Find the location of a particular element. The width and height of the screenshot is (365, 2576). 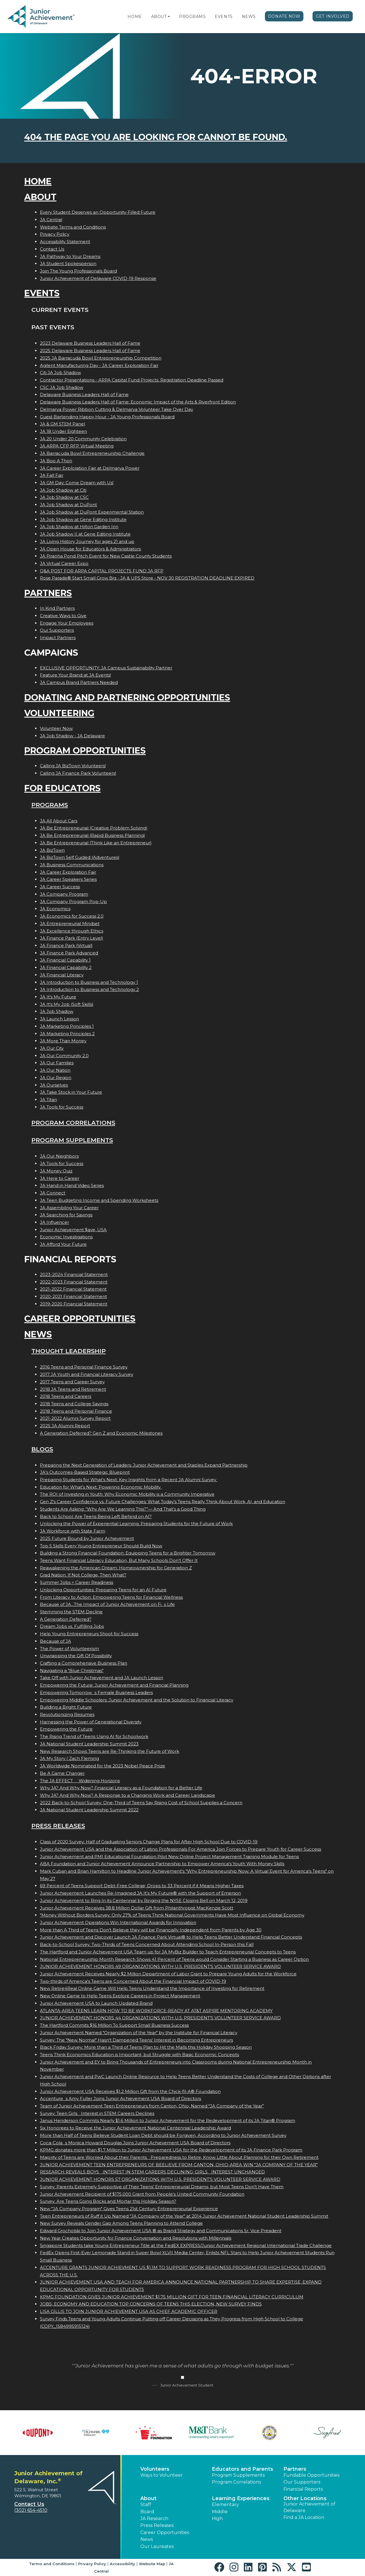

More than A Third of Teens Don't Believe they will be Financially Independent from Parents by Age 30 is located at coordinates (150, 1930).